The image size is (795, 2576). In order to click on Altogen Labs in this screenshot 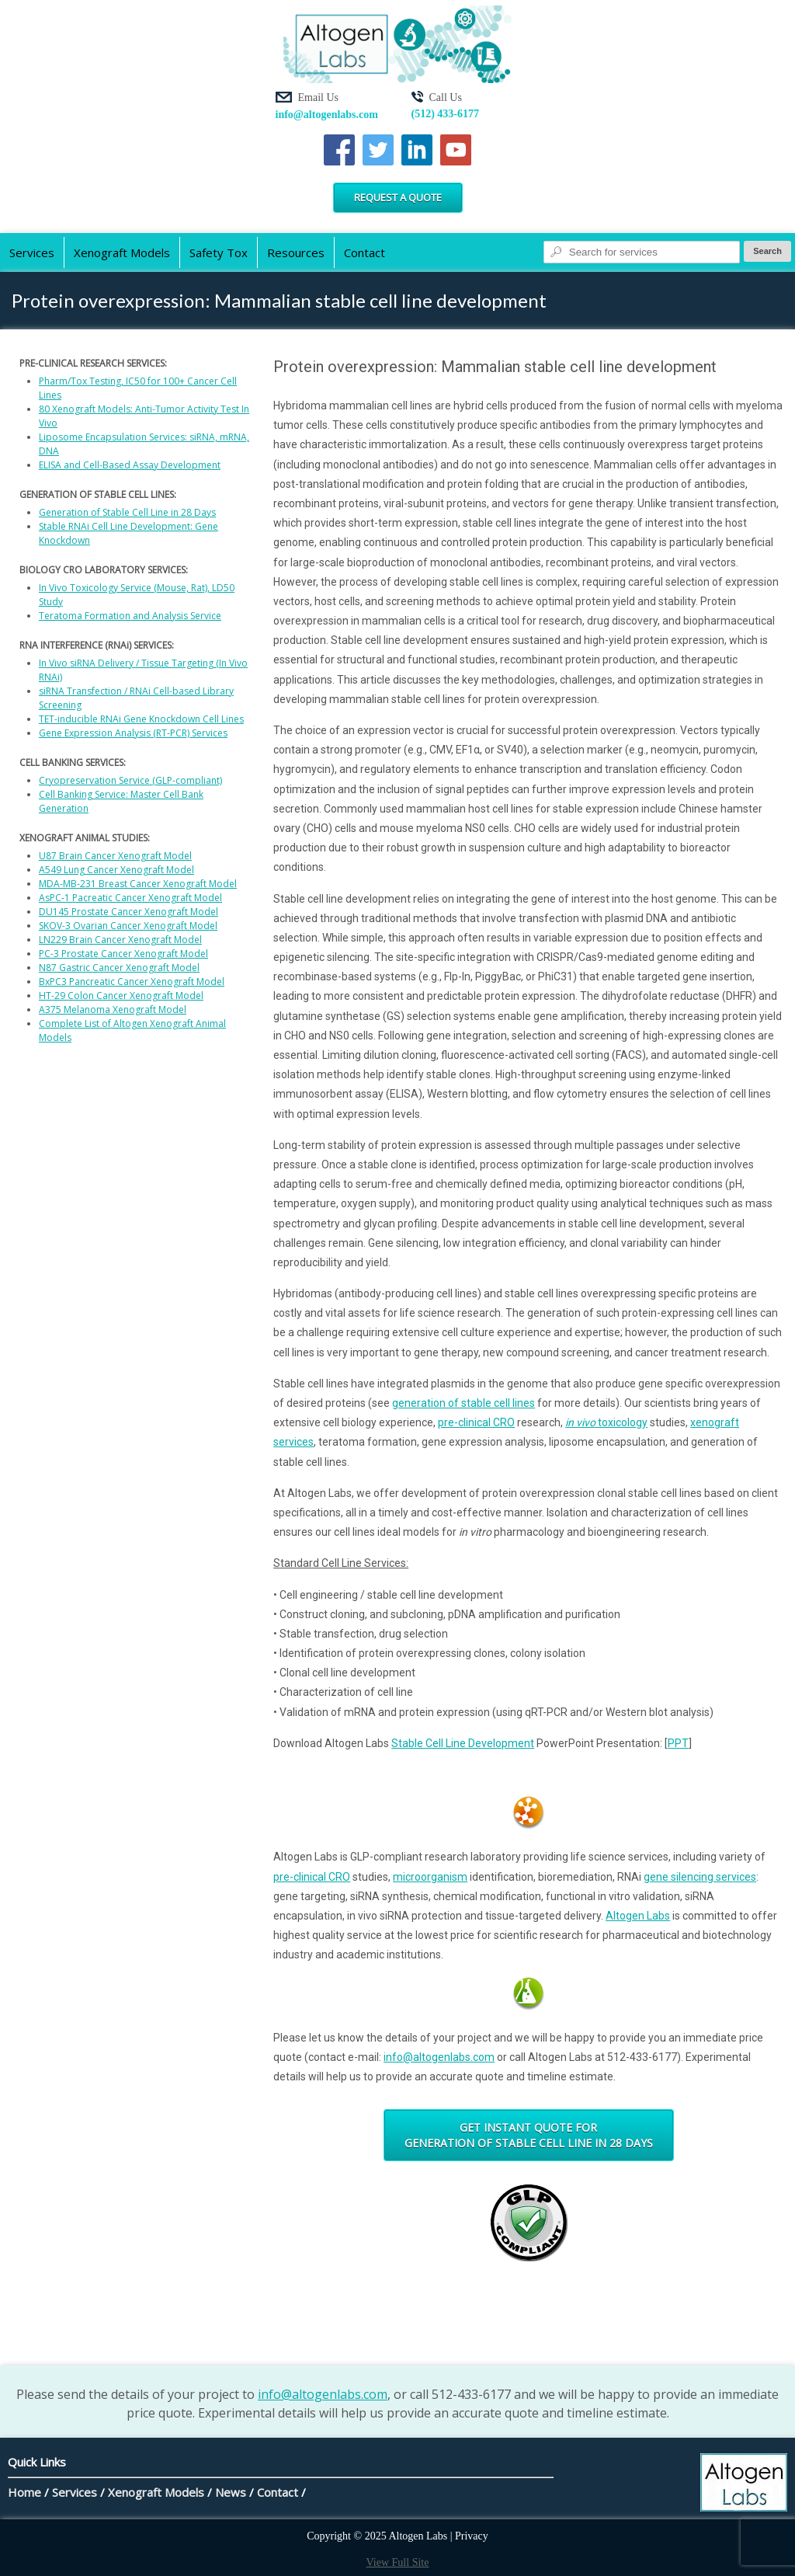, I will do `click(638, 1915)`.